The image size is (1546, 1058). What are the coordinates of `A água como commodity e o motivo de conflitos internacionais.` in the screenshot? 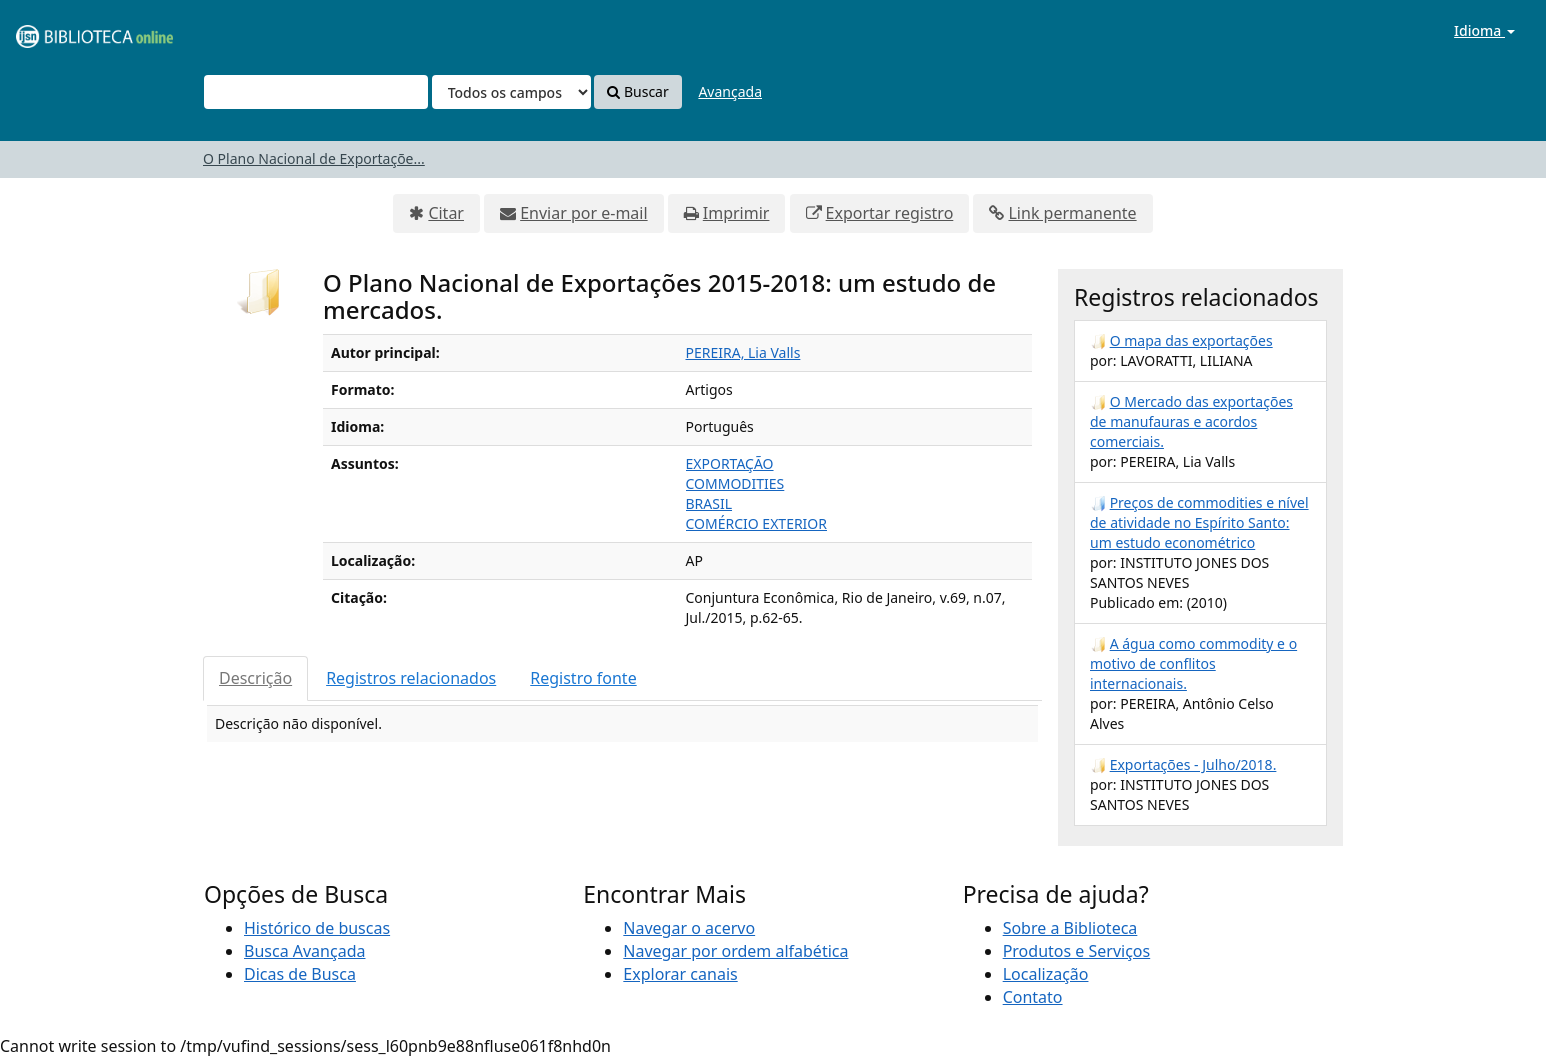 It's located at (1193, 663).